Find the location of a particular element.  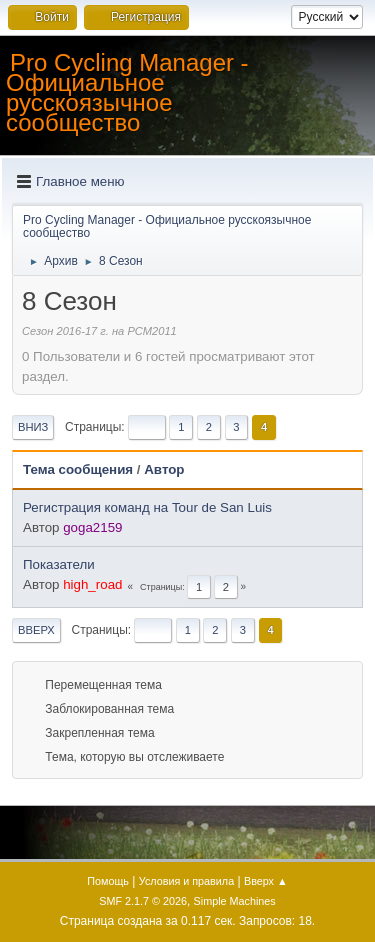

Pro Cycling Manager - Официальное русскоязычное сообщество is located at coordinates (127, 92).